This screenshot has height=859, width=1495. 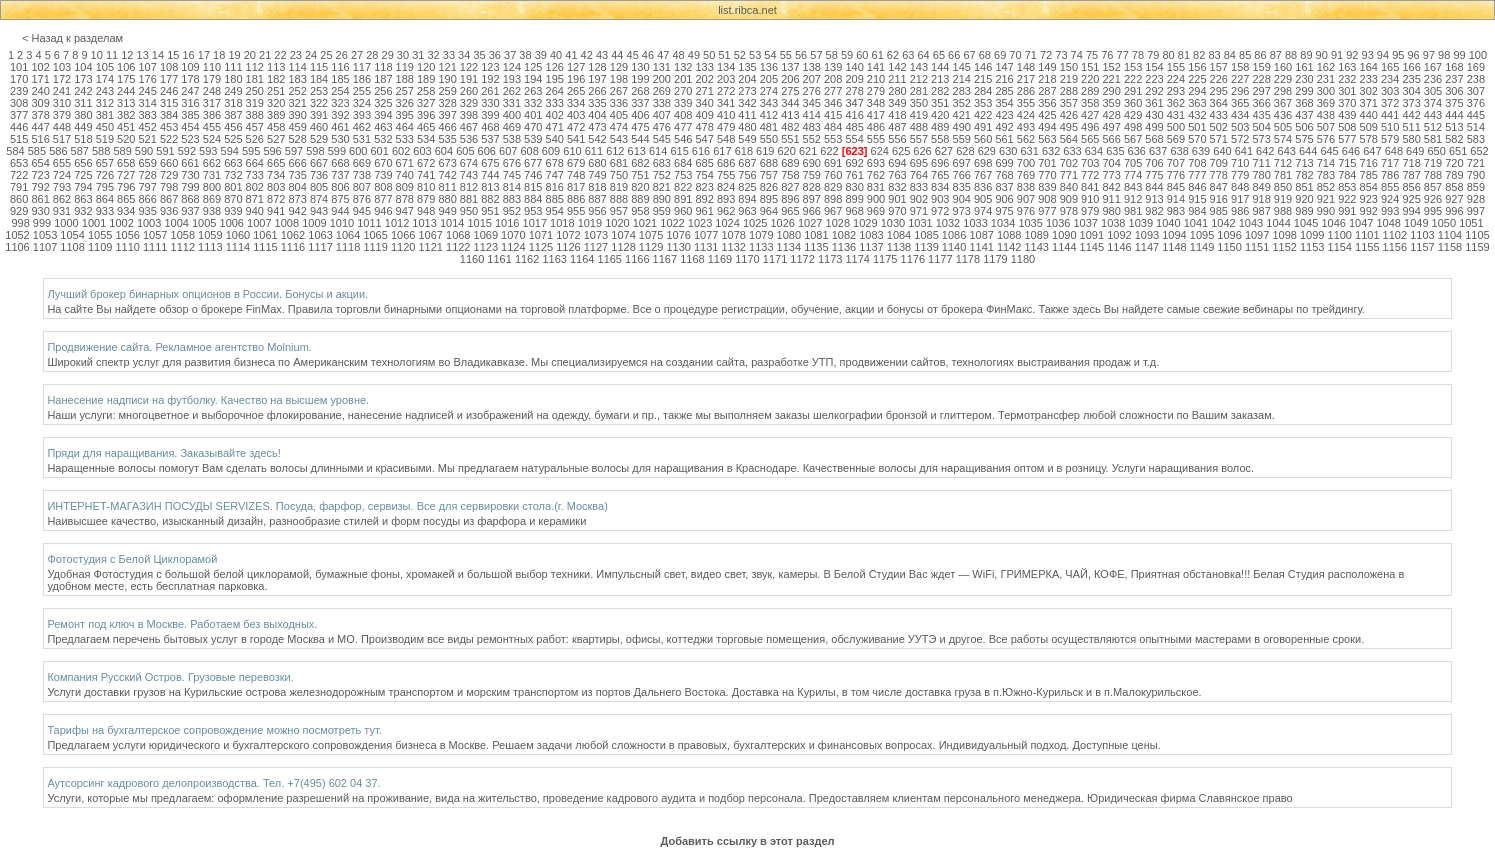 I want to click on 411, so click(x=747, y=115).